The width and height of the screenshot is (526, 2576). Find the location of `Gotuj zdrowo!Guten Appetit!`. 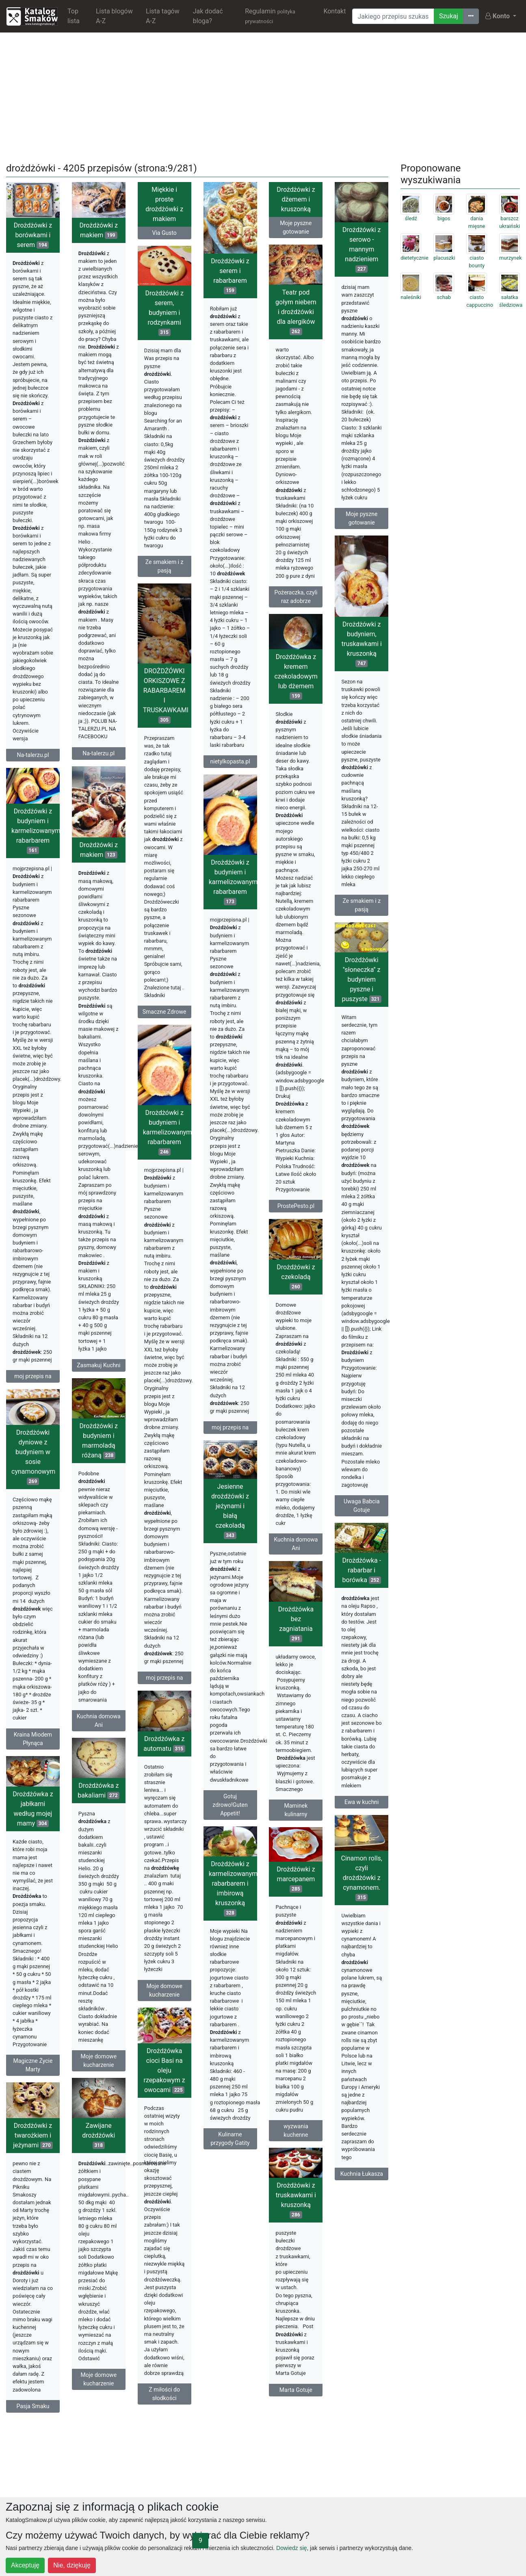

Gotuj zdrowo!Guten Appetit! is located at coordinates (229, 1805).